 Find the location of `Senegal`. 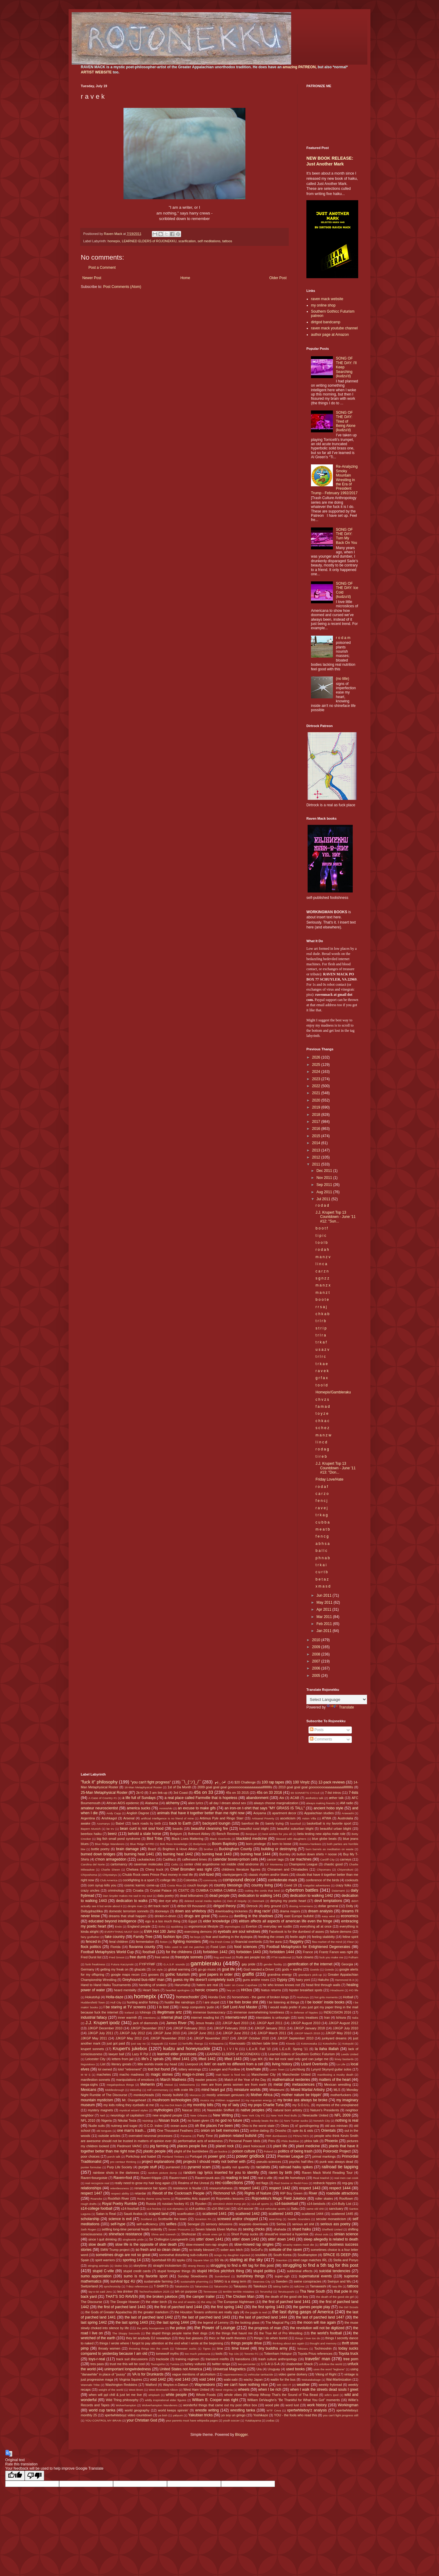

Senegal is located at coordinates (193, 2224).